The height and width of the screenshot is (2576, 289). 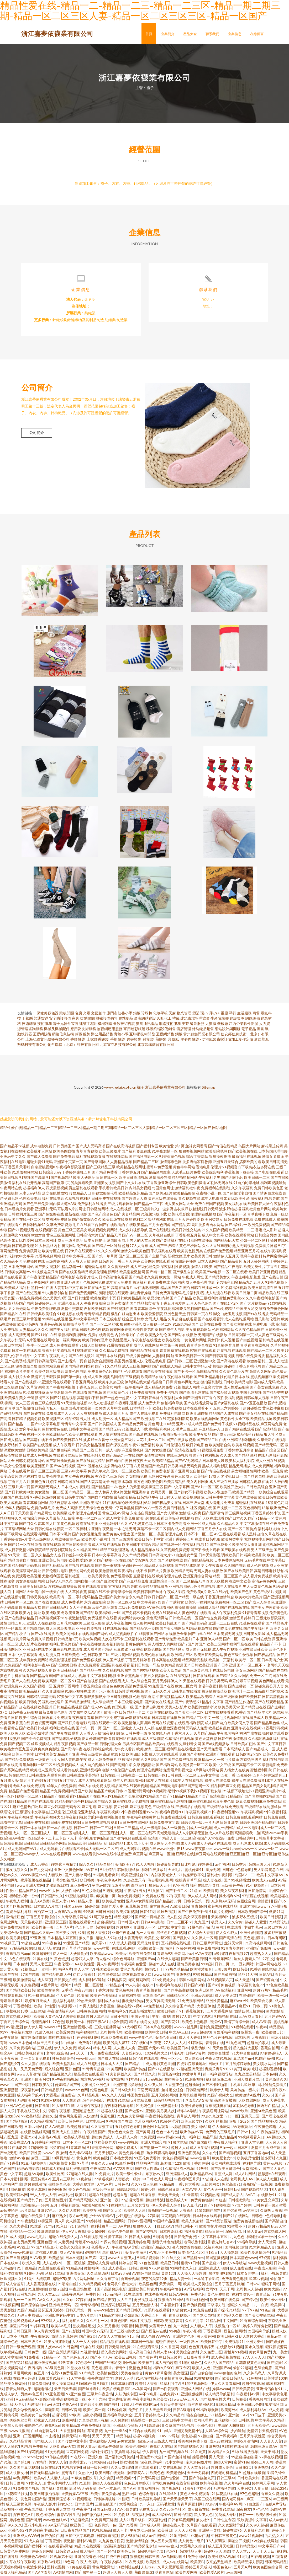 I want to click on 91精品86, so click(x=74, y=2269).